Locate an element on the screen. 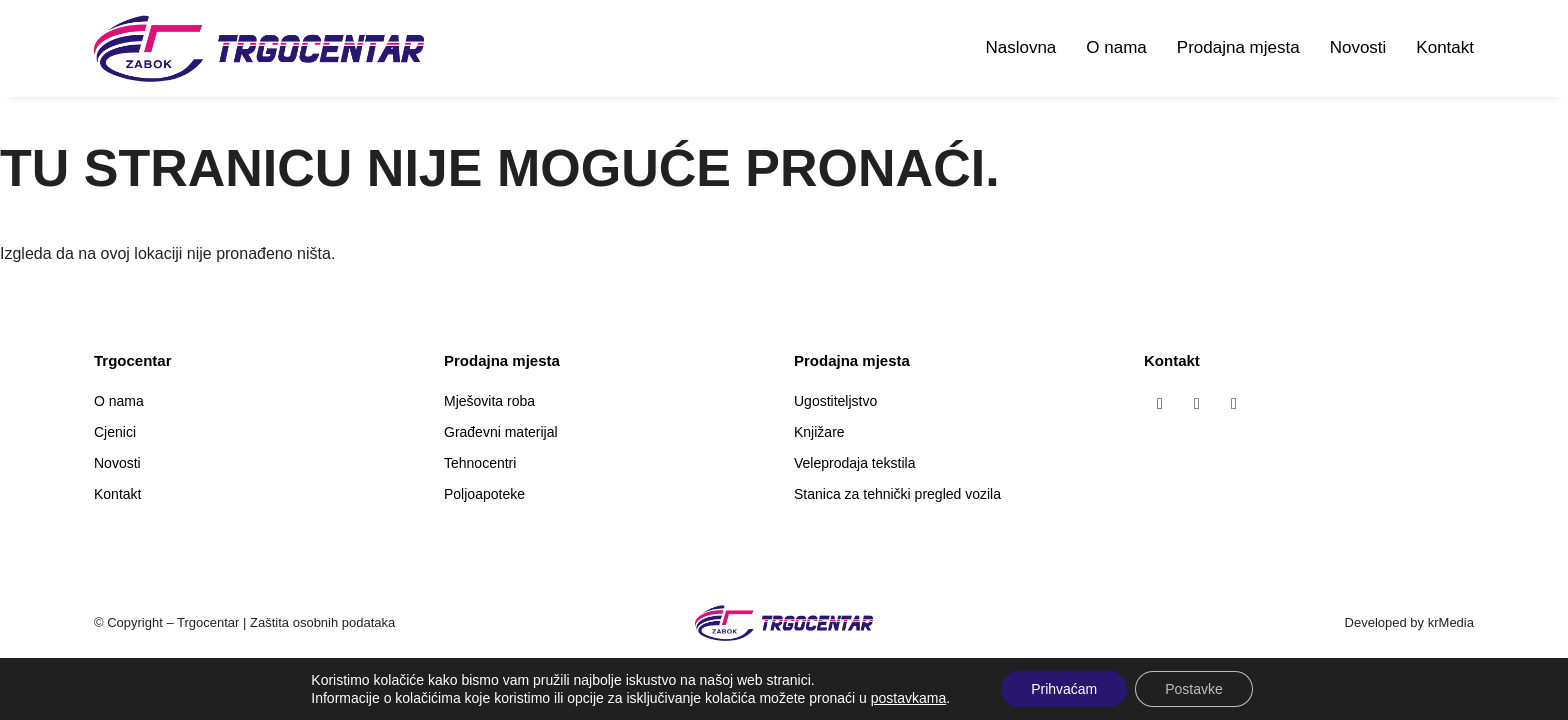  O nama is located at coordinates (1116, 47).